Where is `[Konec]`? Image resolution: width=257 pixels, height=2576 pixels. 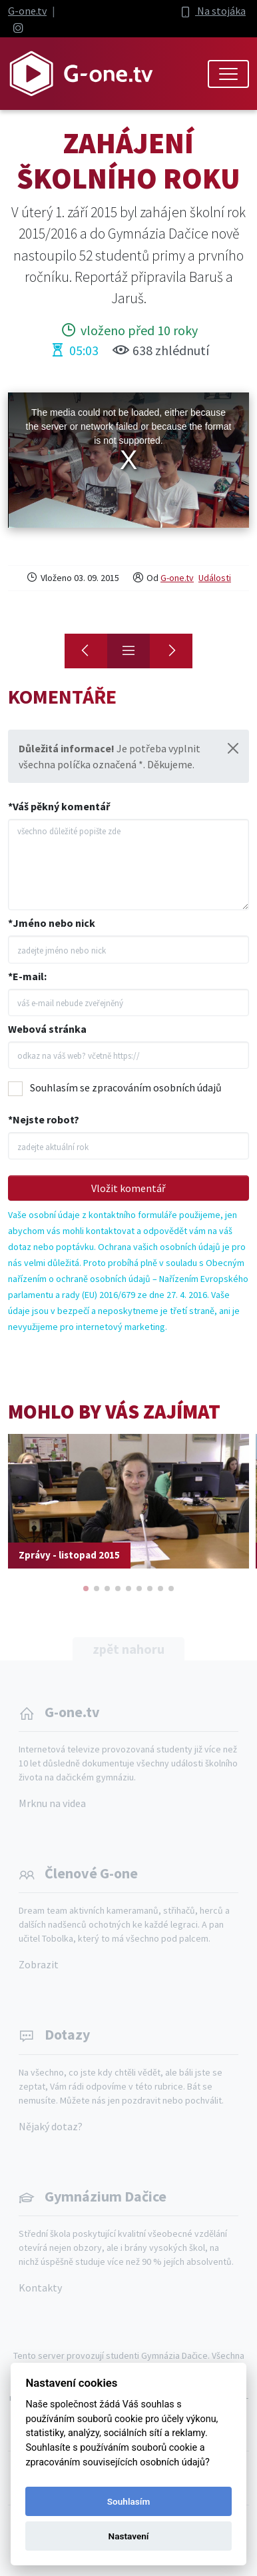
[Konec] is located at coordinates (171, 651).